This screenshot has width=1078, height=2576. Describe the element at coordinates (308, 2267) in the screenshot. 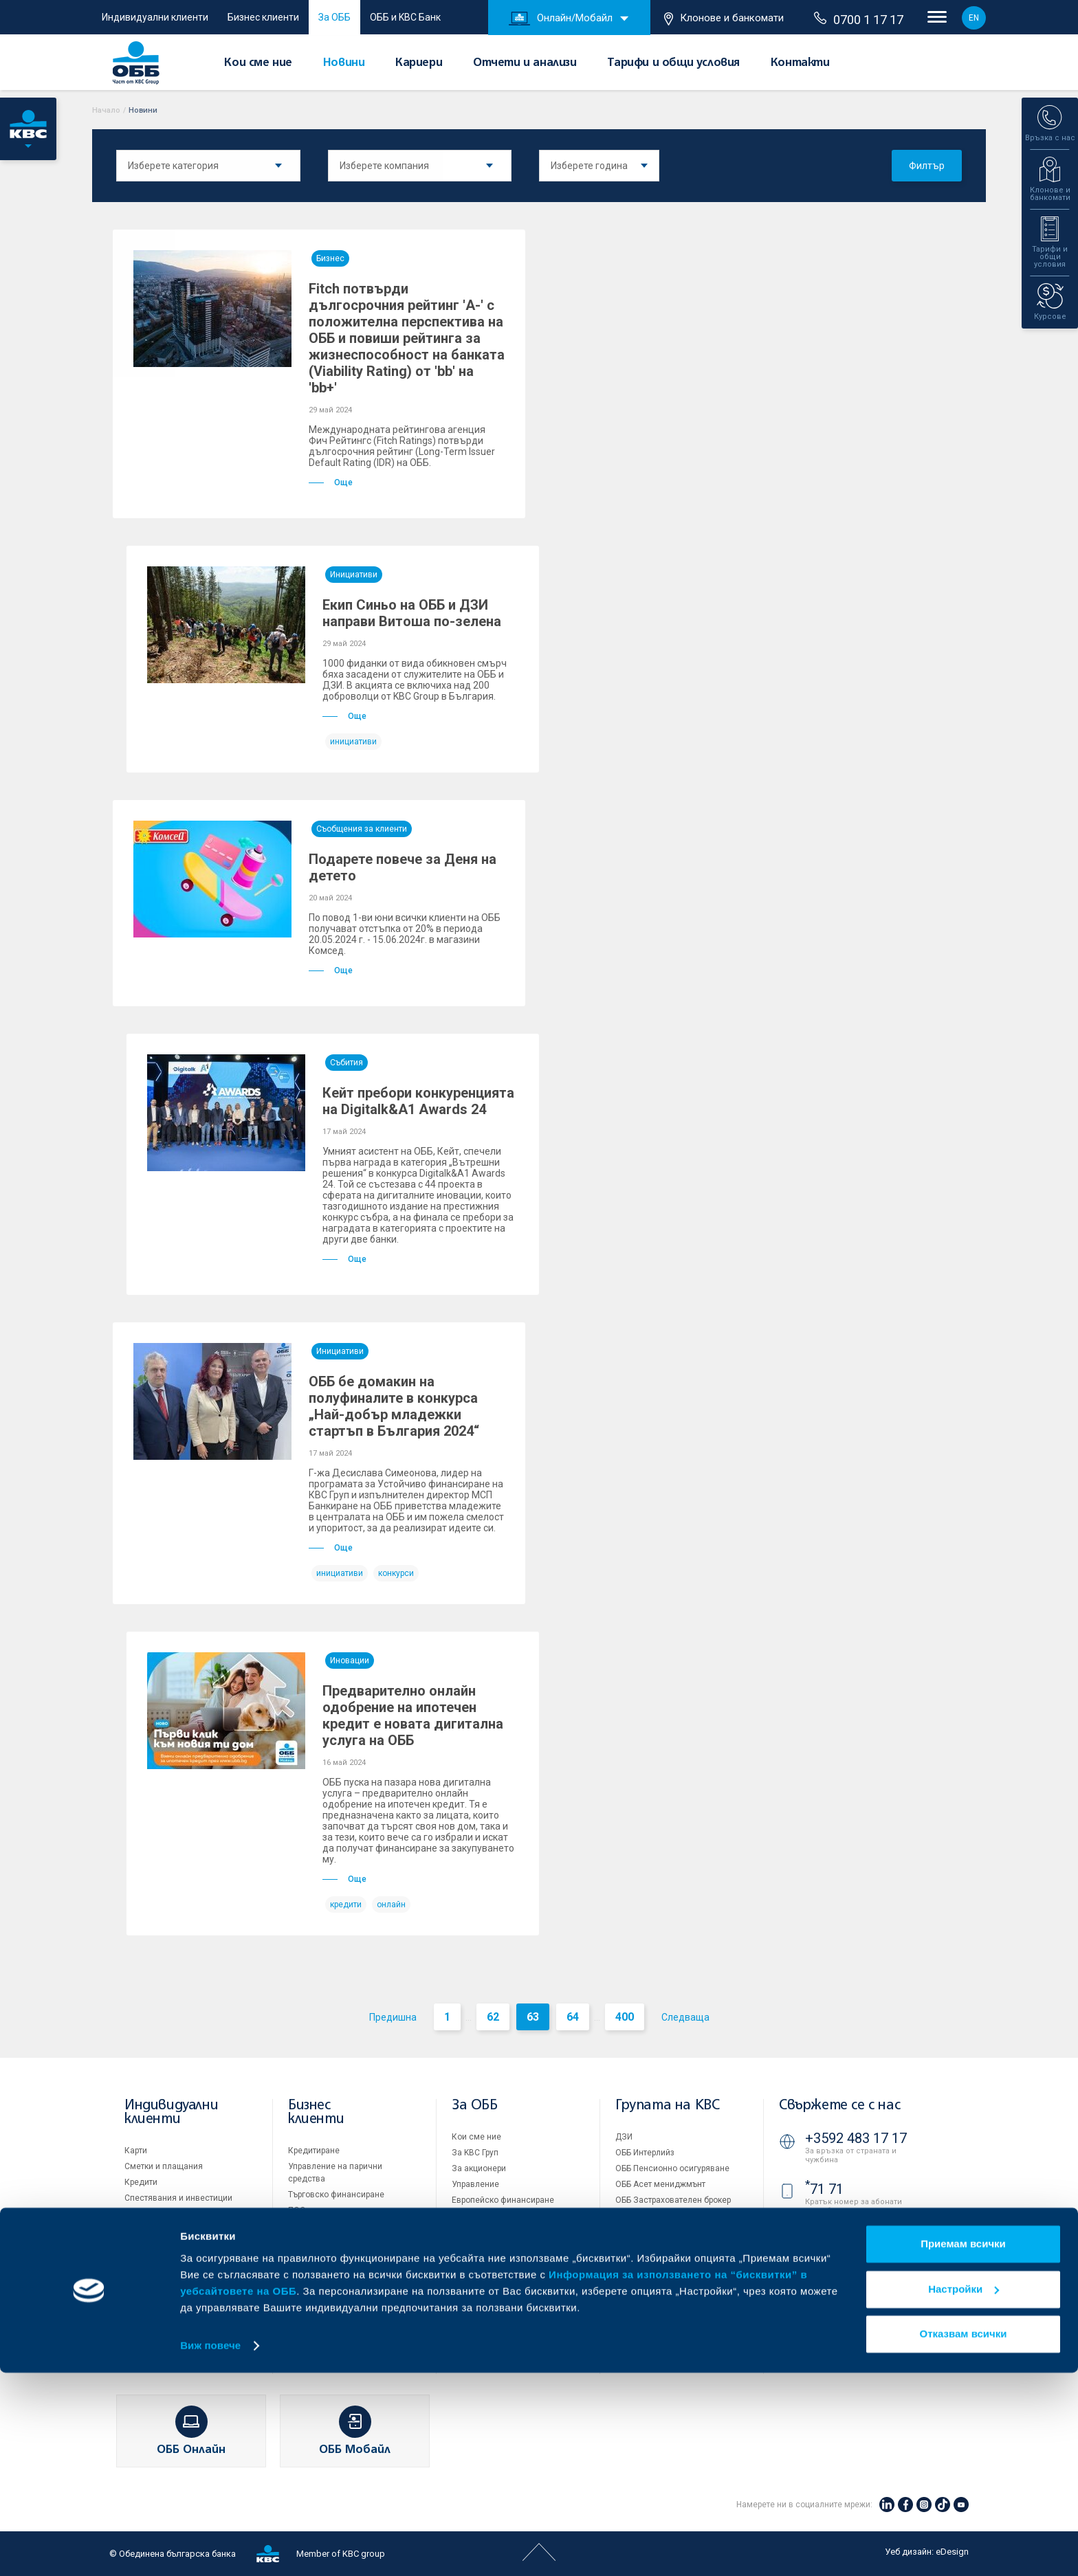

I see `Факторинг` at that location.